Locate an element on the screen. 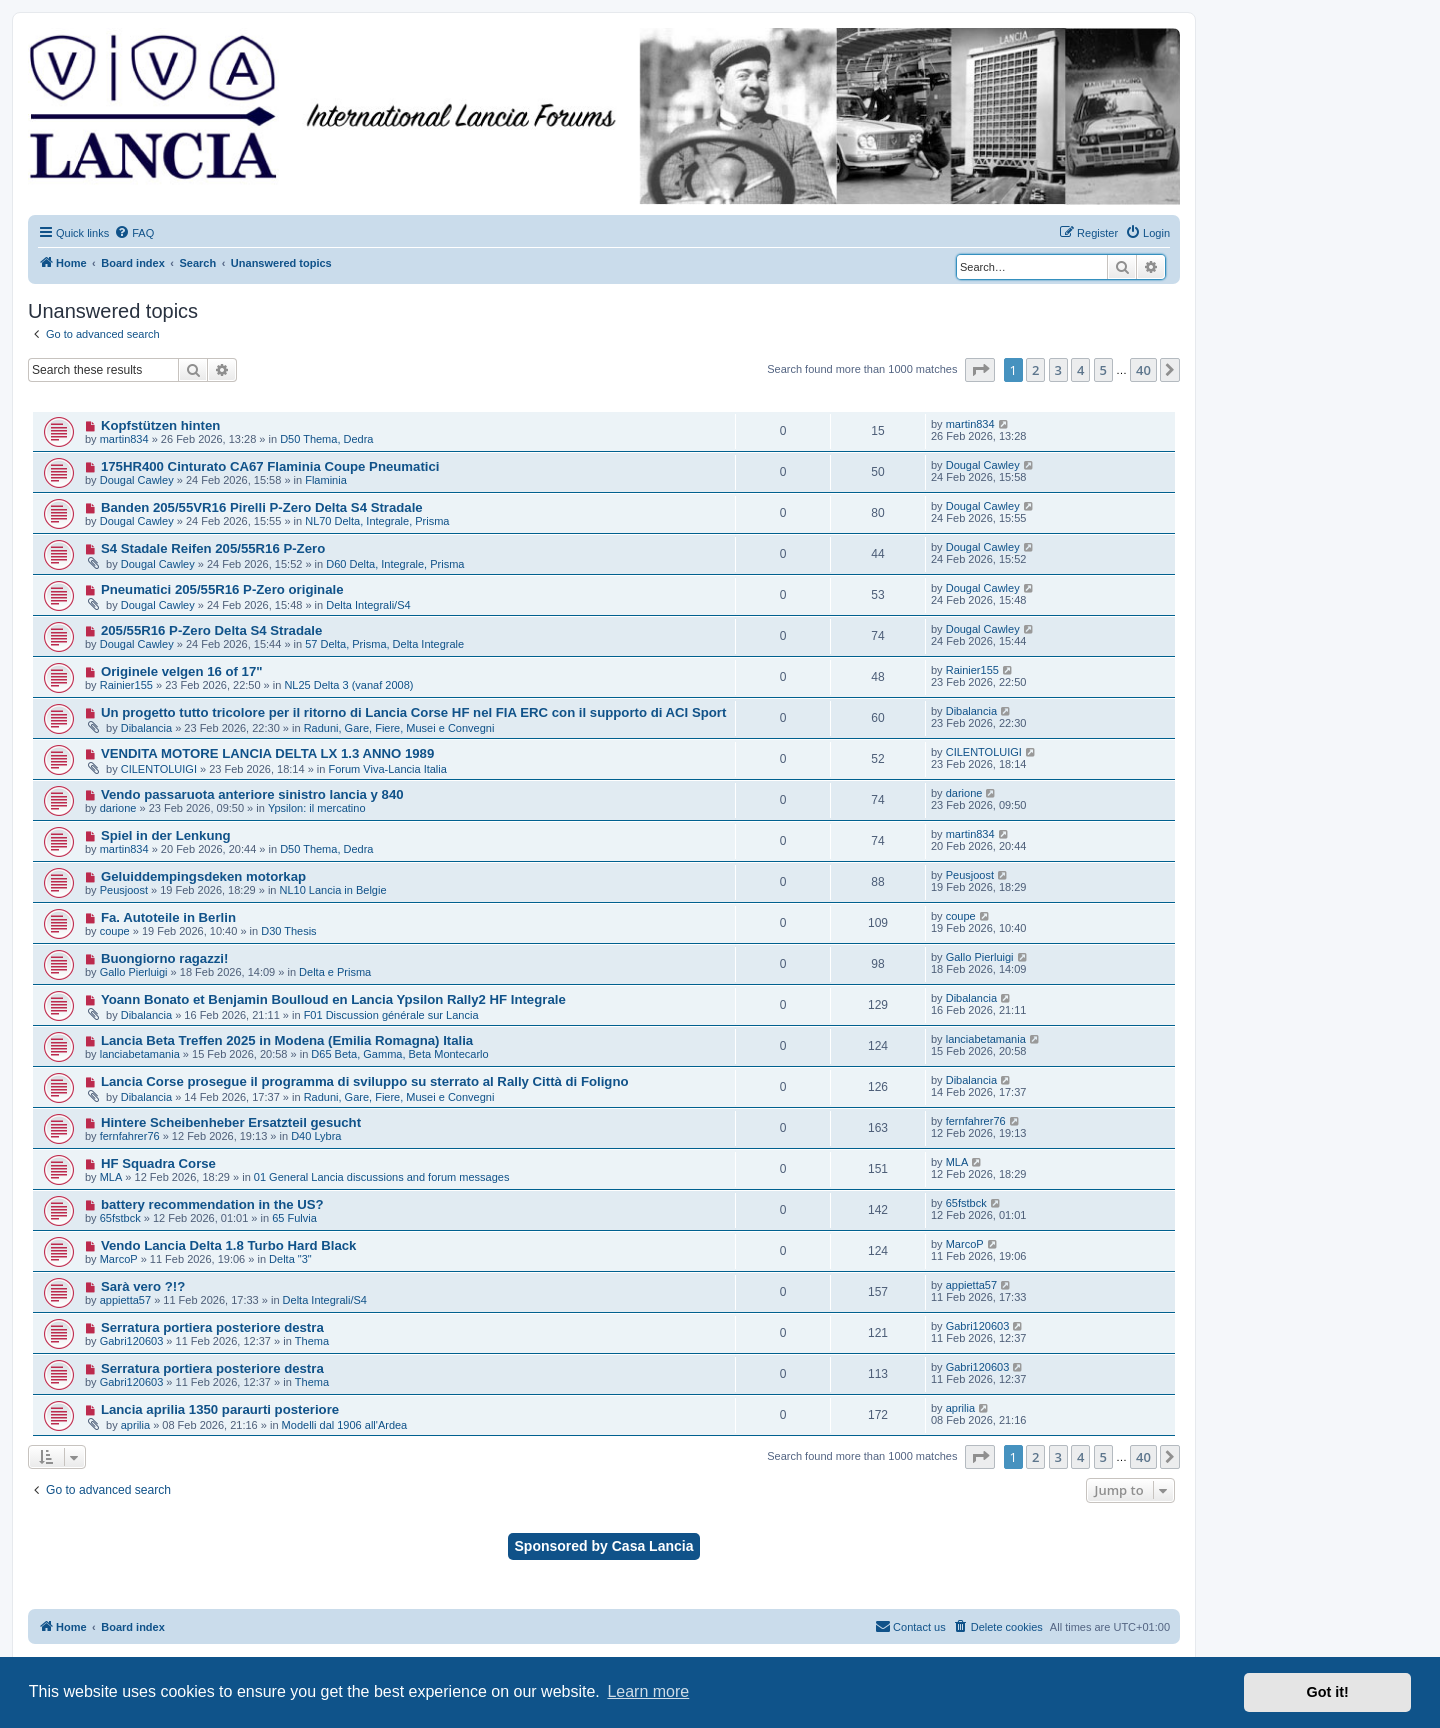 The width and height of the screenshot is (1440, 1728). Gabri120603 is located at coordinates (132, 1341).